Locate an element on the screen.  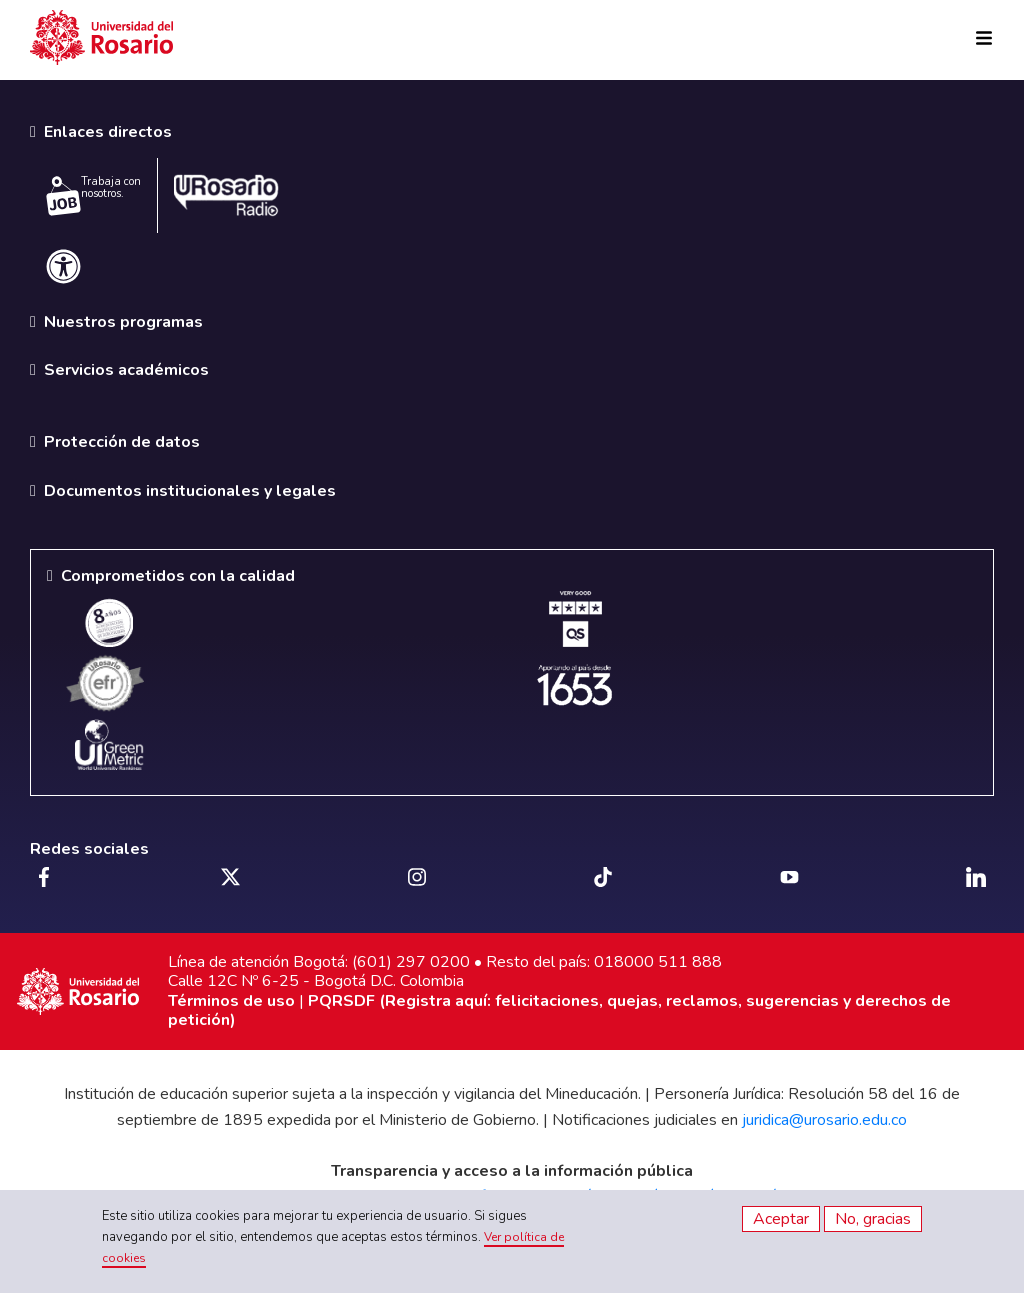
juridica@urosario.edu.co is located at coordinates (824, 1120).